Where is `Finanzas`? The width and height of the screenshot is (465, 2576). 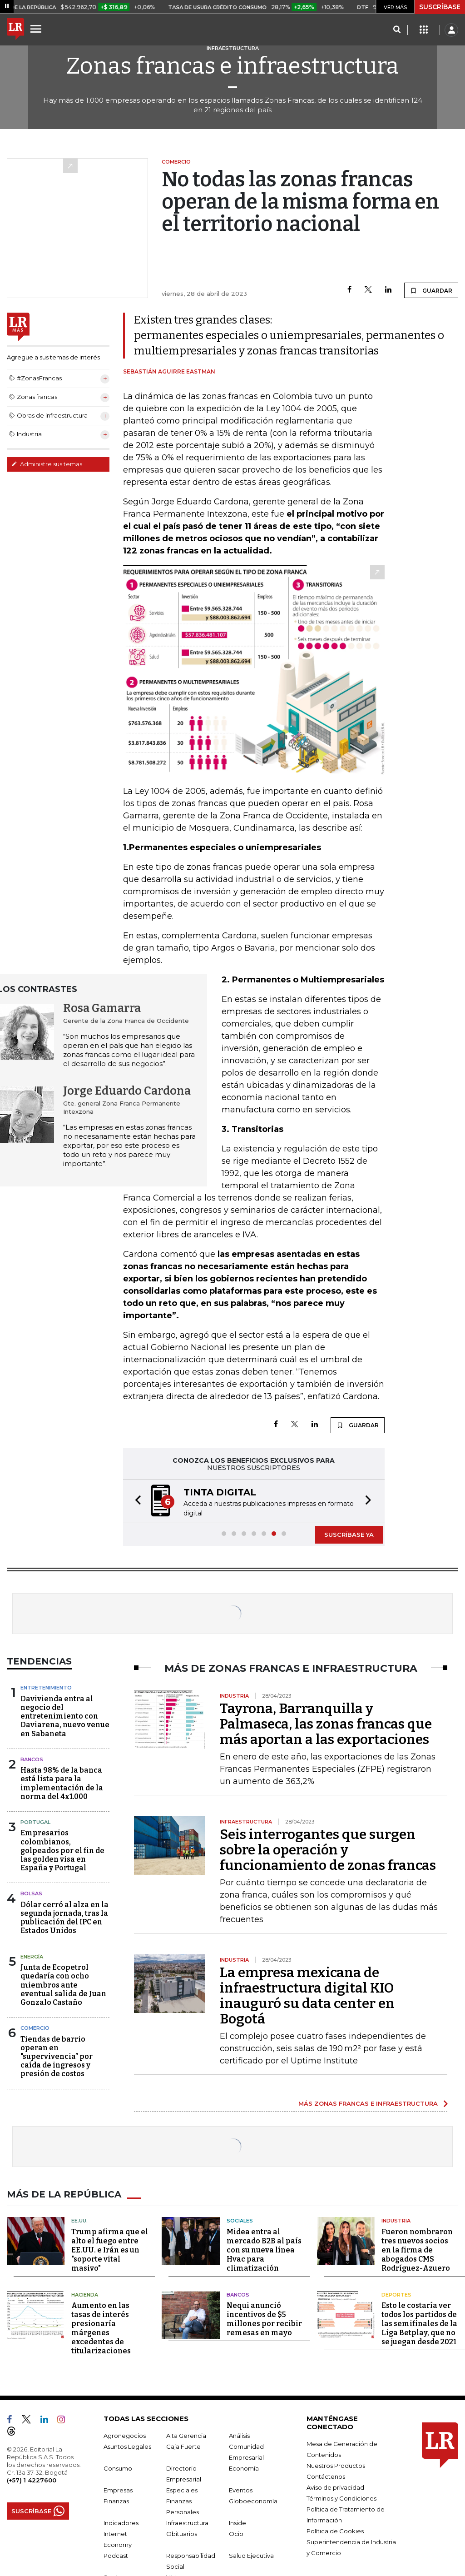 Finanzas is located at coordinates (116, 2501).